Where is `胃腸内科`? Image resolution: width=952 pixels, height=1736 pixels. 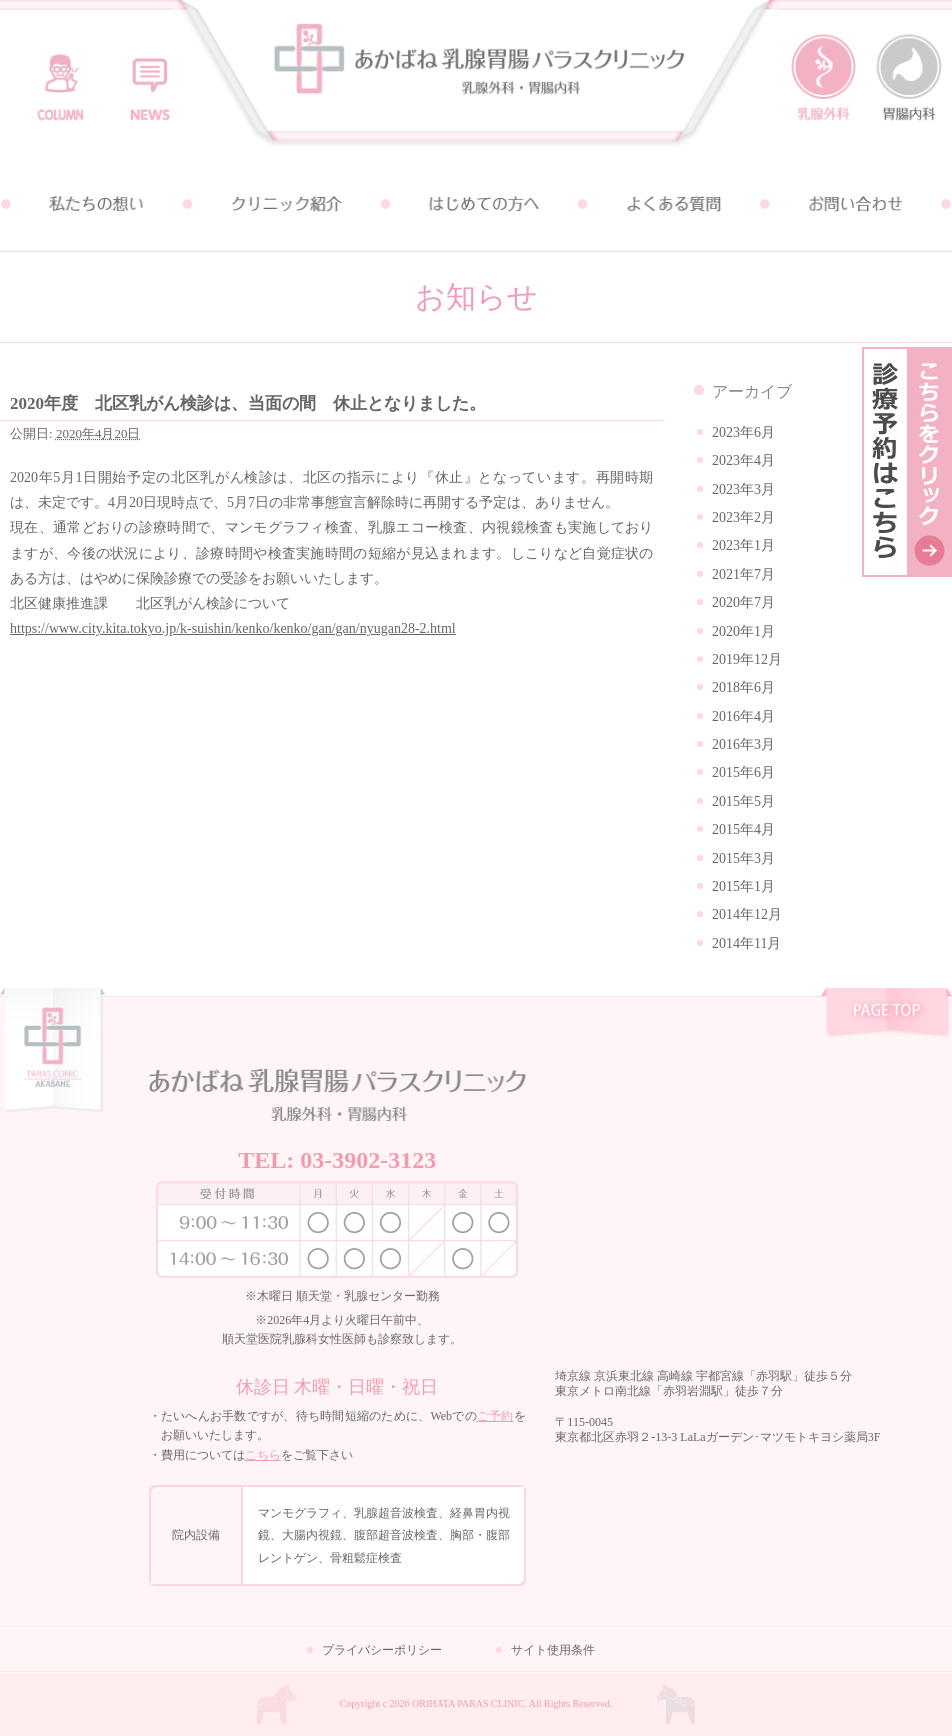
胃腸内科 is located at coordinates (909, 78).